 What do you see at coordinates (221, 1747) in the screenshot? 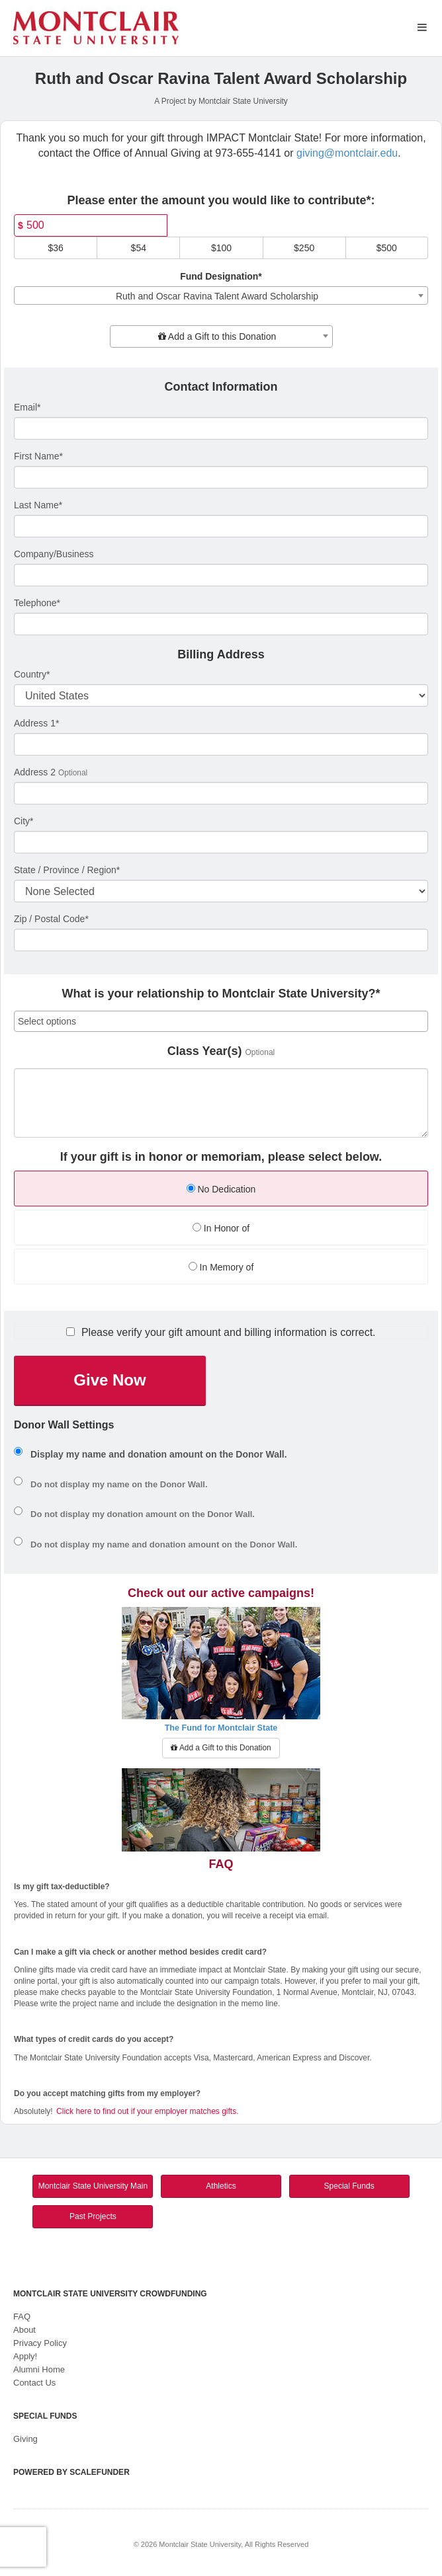
I see `Add a Gift to this Donation` at bounding box center [221, 1747].